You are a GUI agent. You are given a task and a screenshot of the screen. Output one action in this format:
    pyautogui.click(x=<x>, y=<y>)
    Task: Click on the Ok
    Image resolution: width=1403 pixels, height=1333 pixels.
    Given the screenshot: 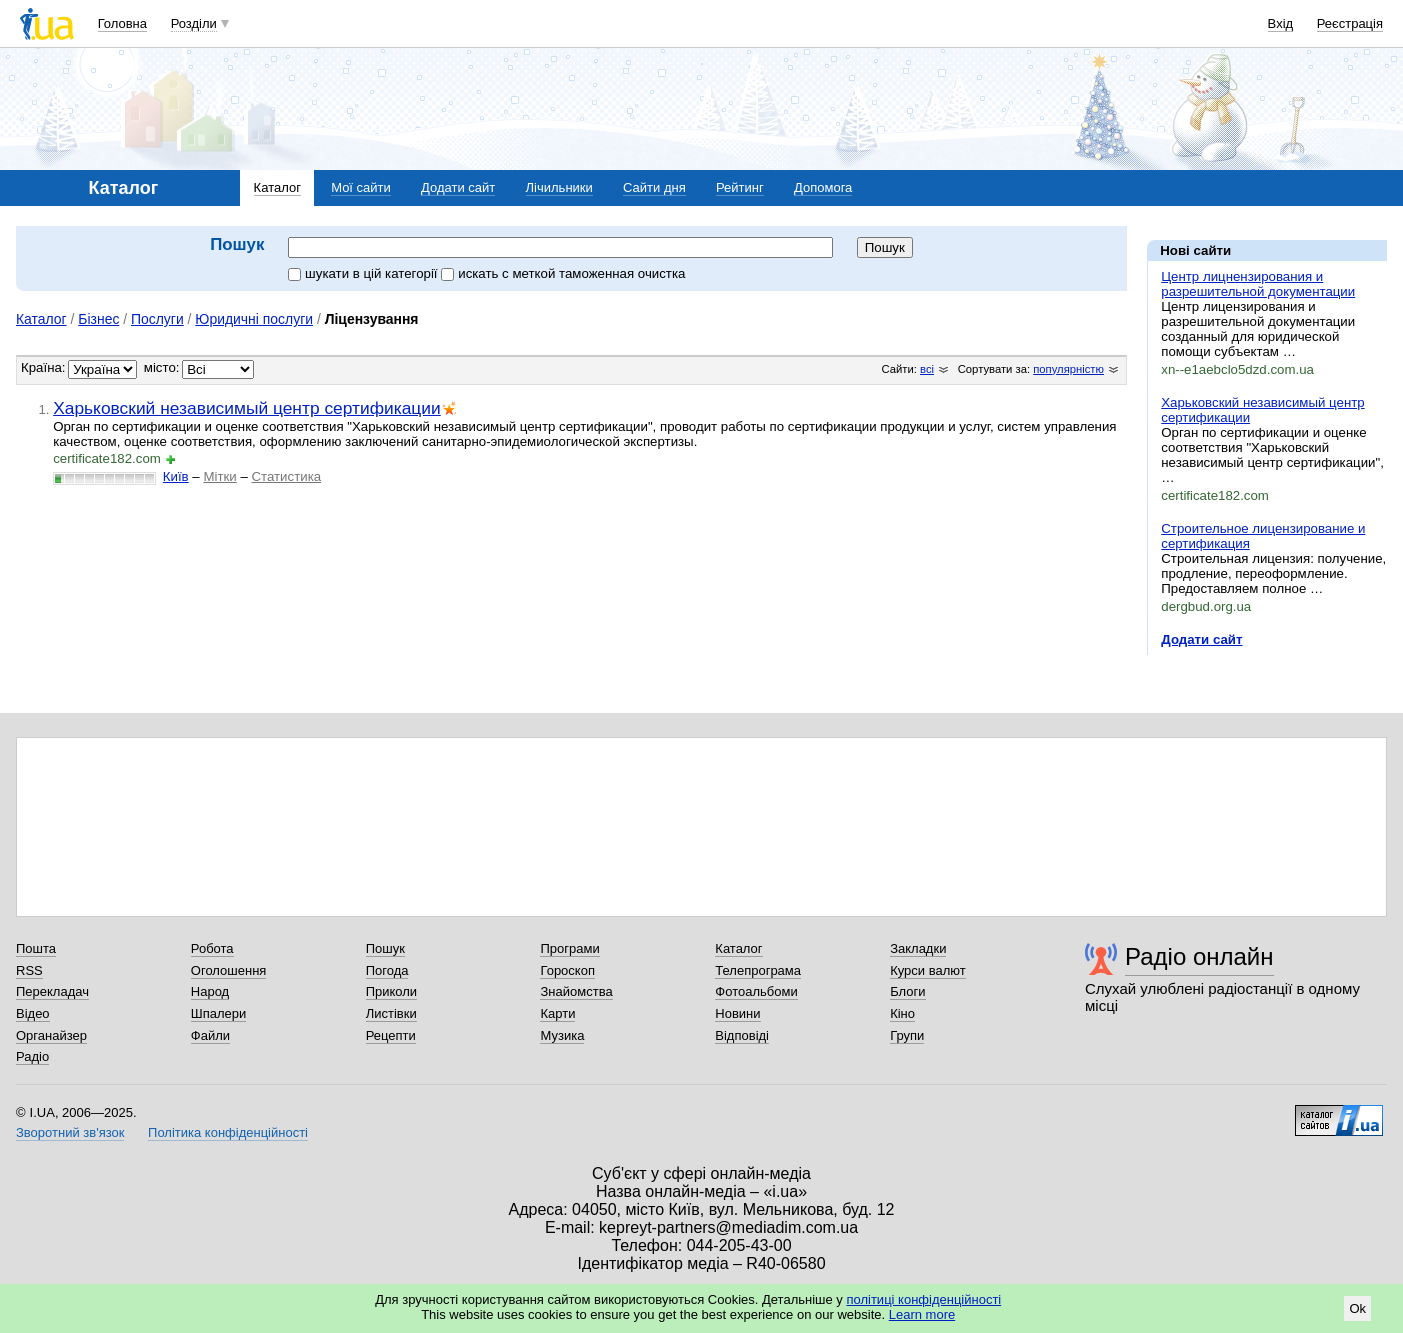 What is the action you would take?
    pyautogui.click(x=1357, y=1308)
    